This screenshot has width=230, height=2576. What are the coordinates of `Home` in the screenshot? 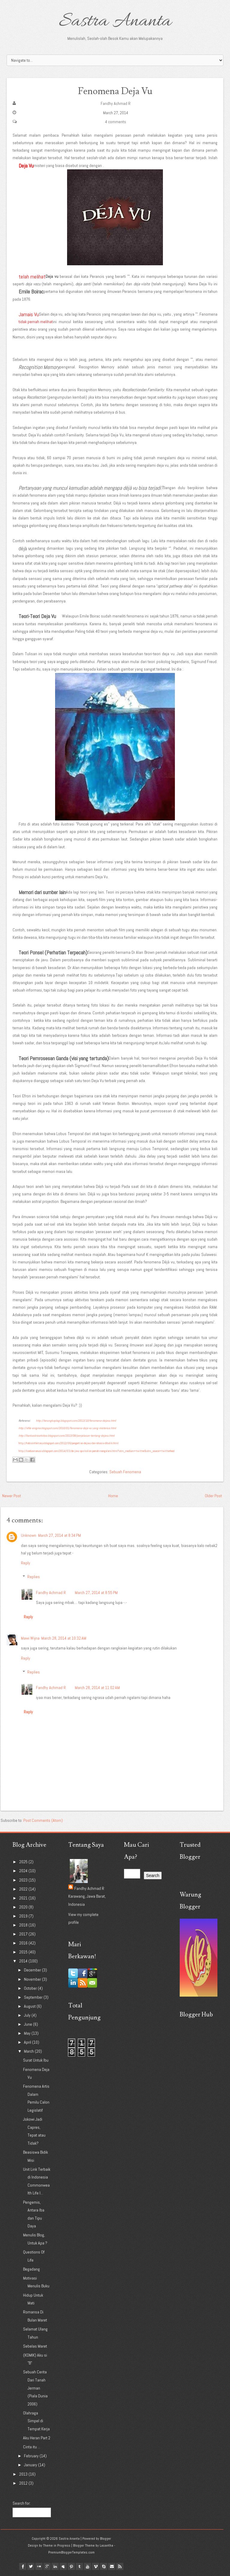 It's located at (113, 1495).